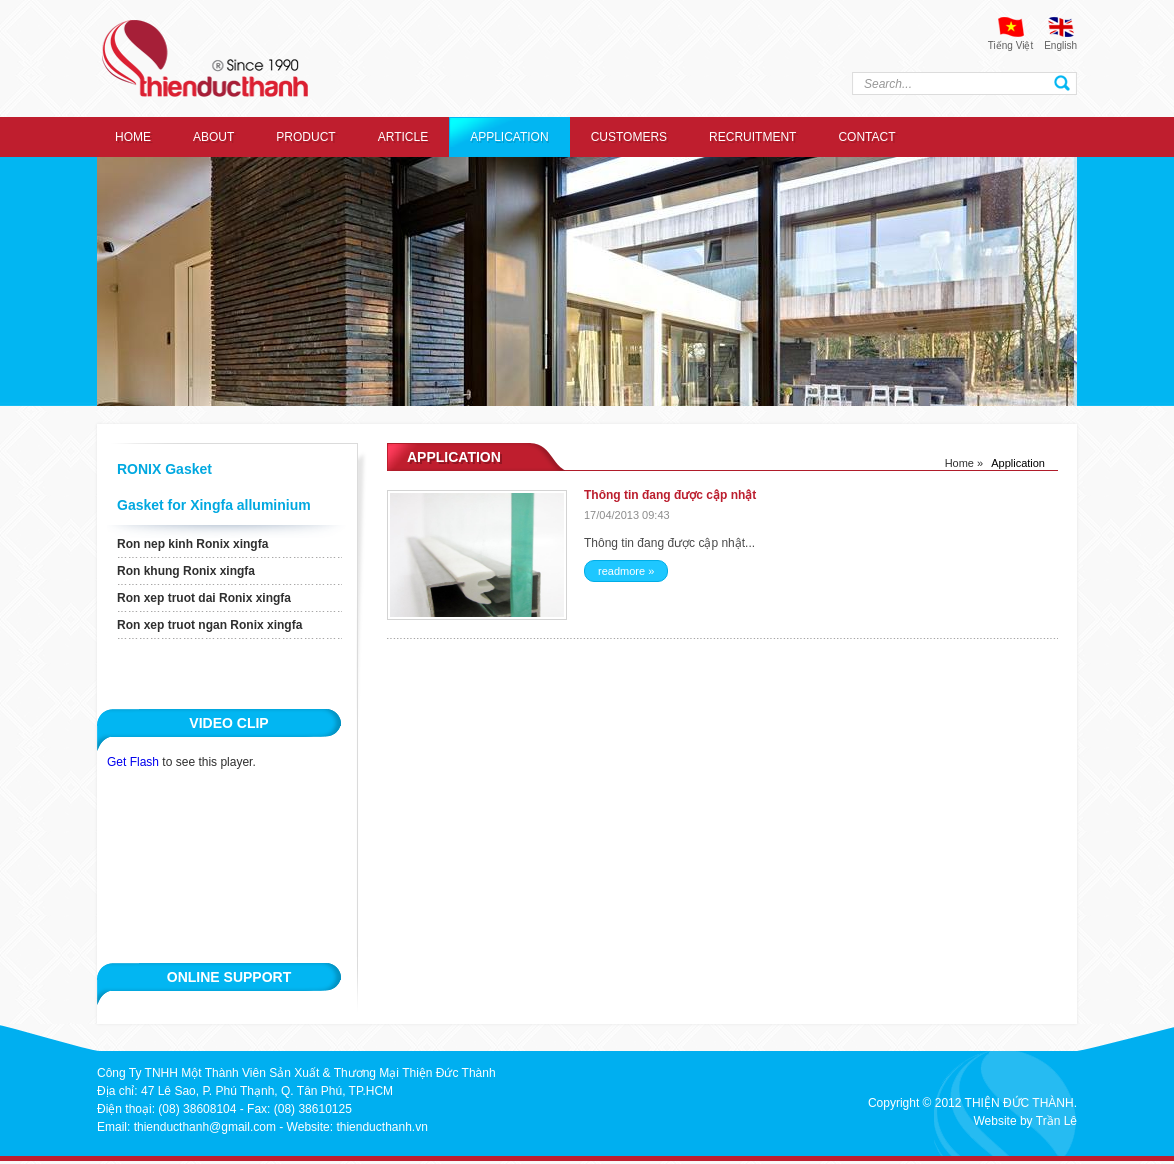  Describe the element at coordinates (509, 137) in the screenshot. I see `Application` at that location.